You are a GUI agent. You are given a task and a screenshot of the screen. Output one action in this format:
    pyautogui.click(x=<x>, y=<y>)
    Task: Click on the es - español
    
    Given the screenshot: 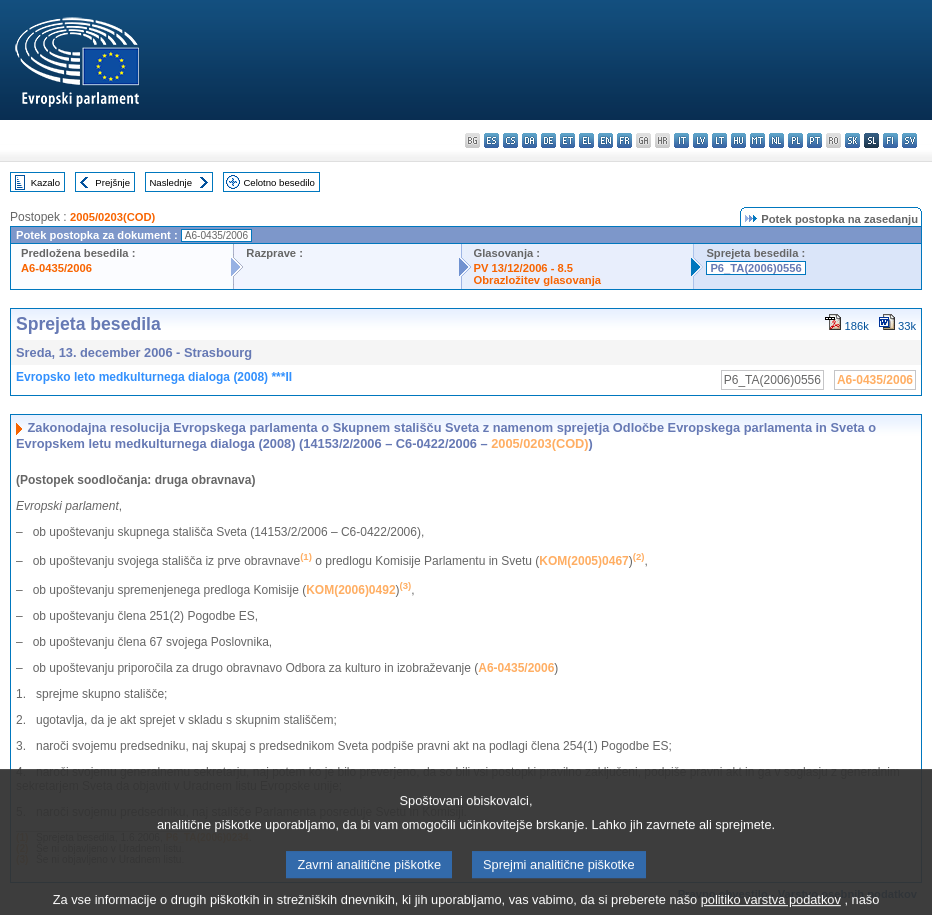 What is the action you would take?
    pyautogui.click(x=491, y=140)
    